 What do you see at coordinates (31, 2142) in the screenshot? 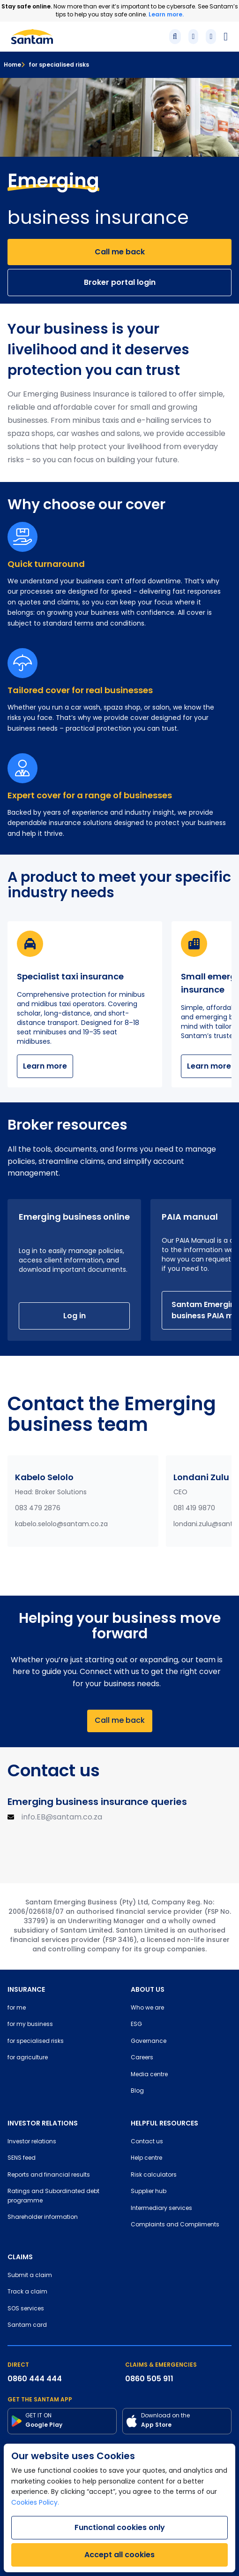
I see `Investor relations` at bounding box center [31, 2142].